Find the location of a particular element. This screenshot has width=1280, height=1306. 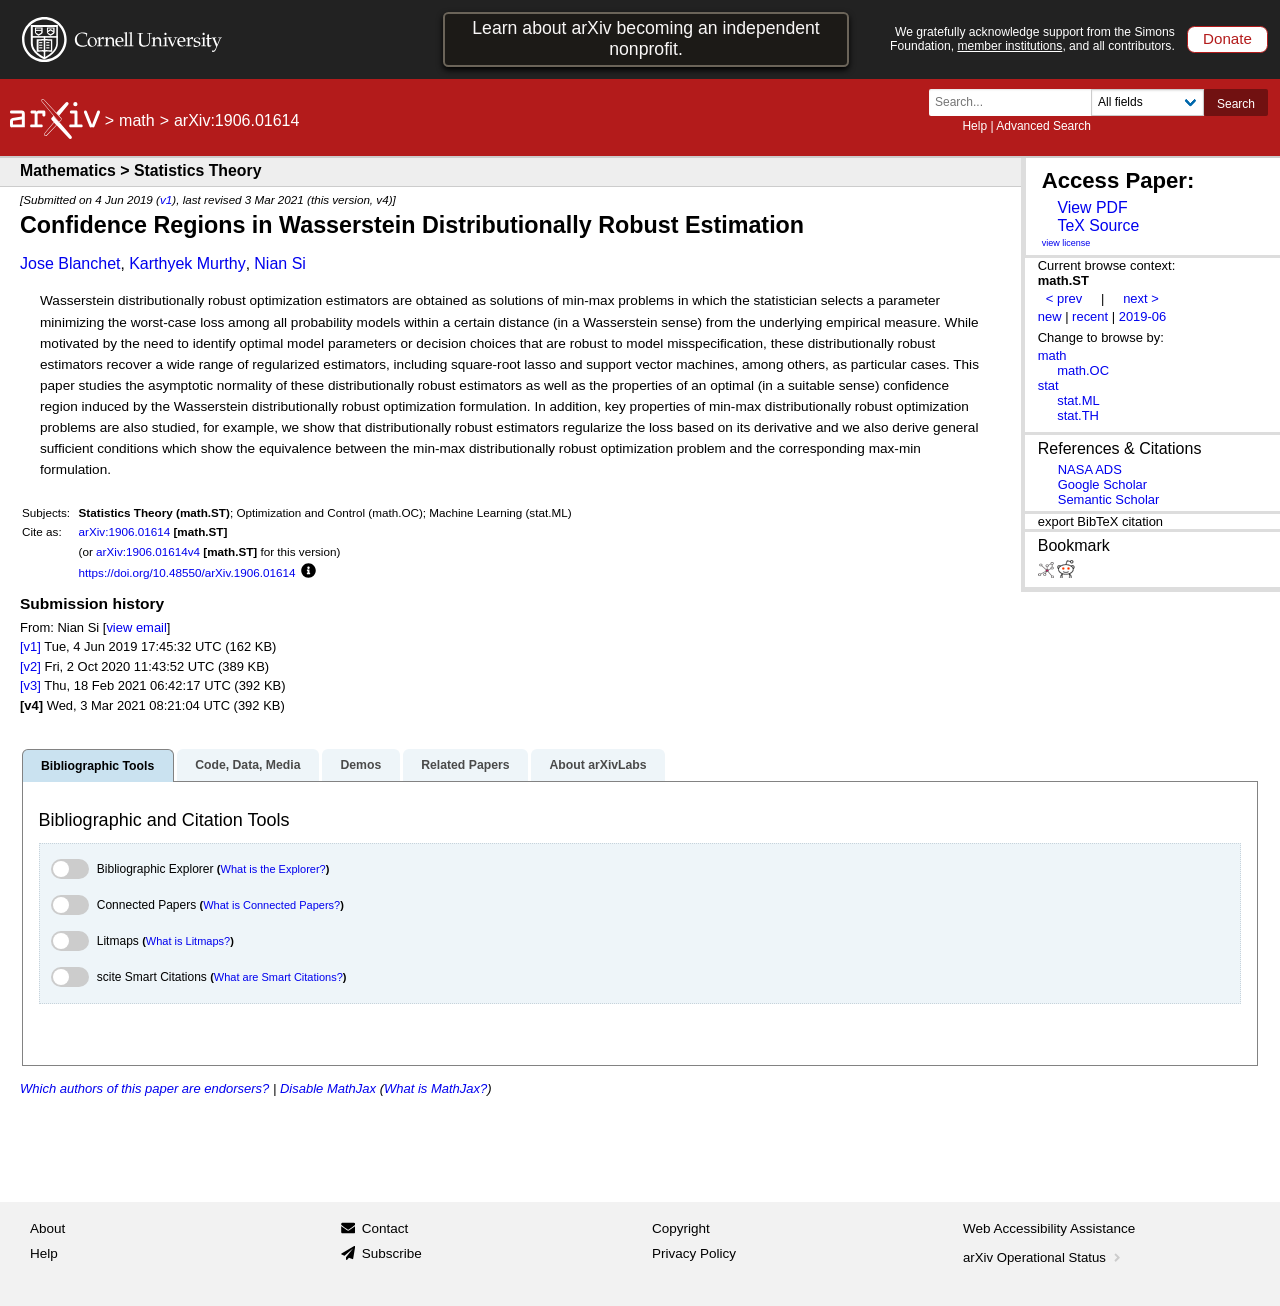

math is located at coordinates (137, 120).